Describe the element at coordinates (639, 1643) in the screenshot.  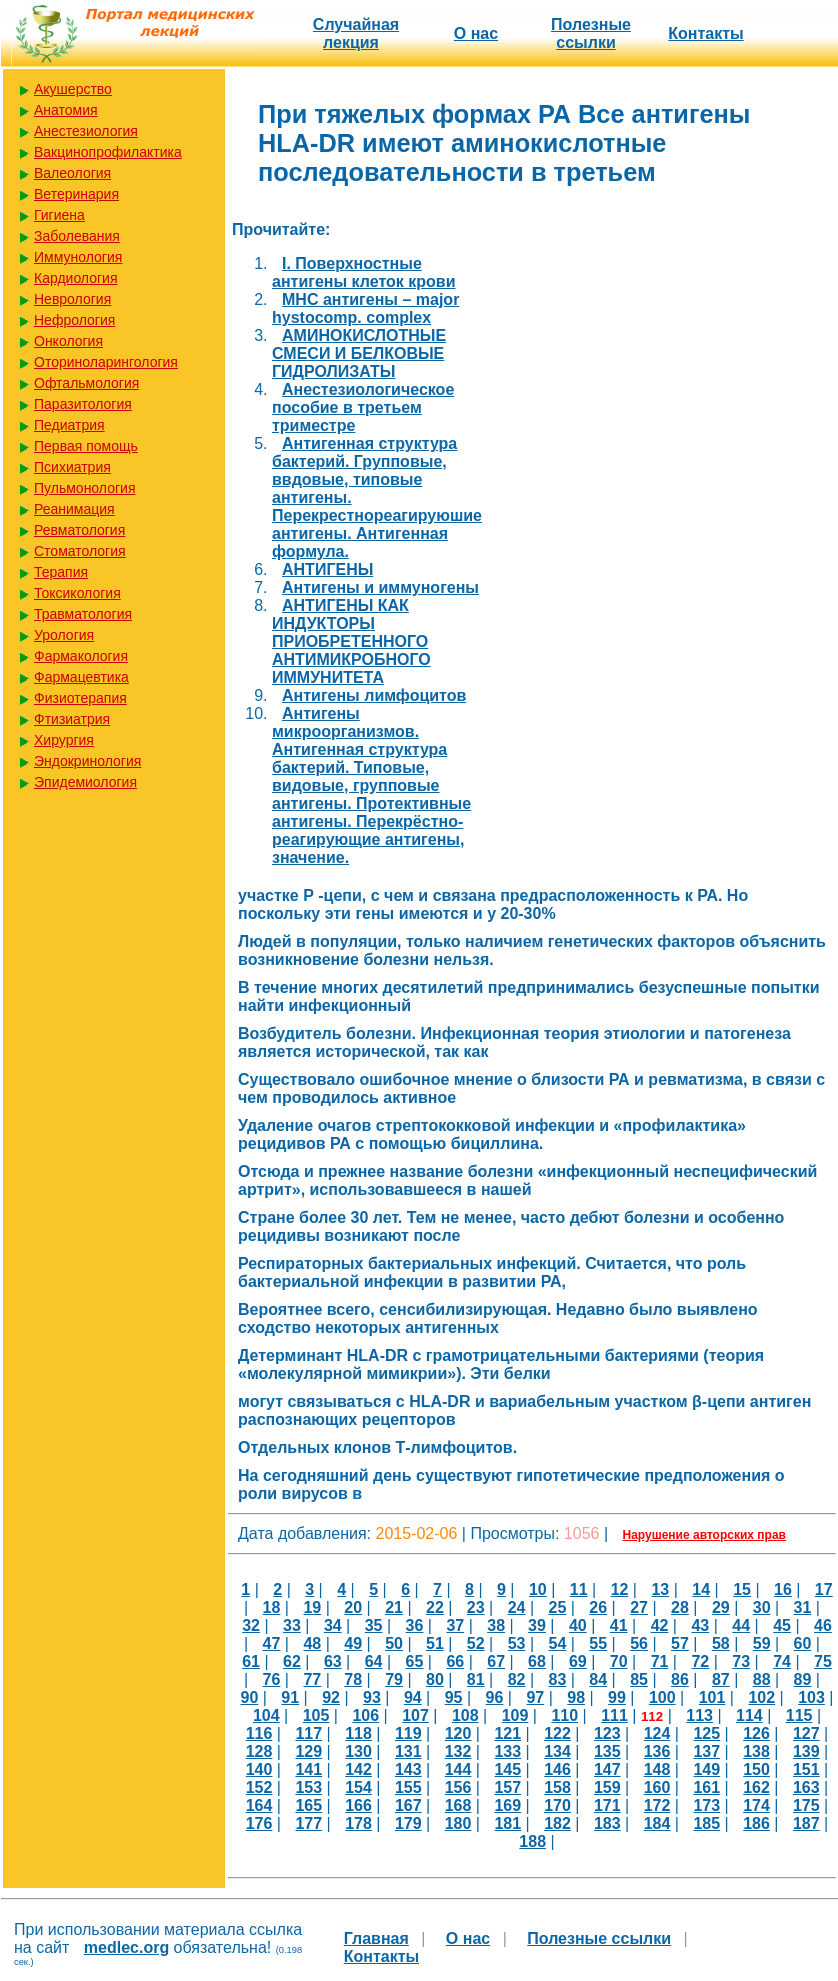
I see `56` at that location.